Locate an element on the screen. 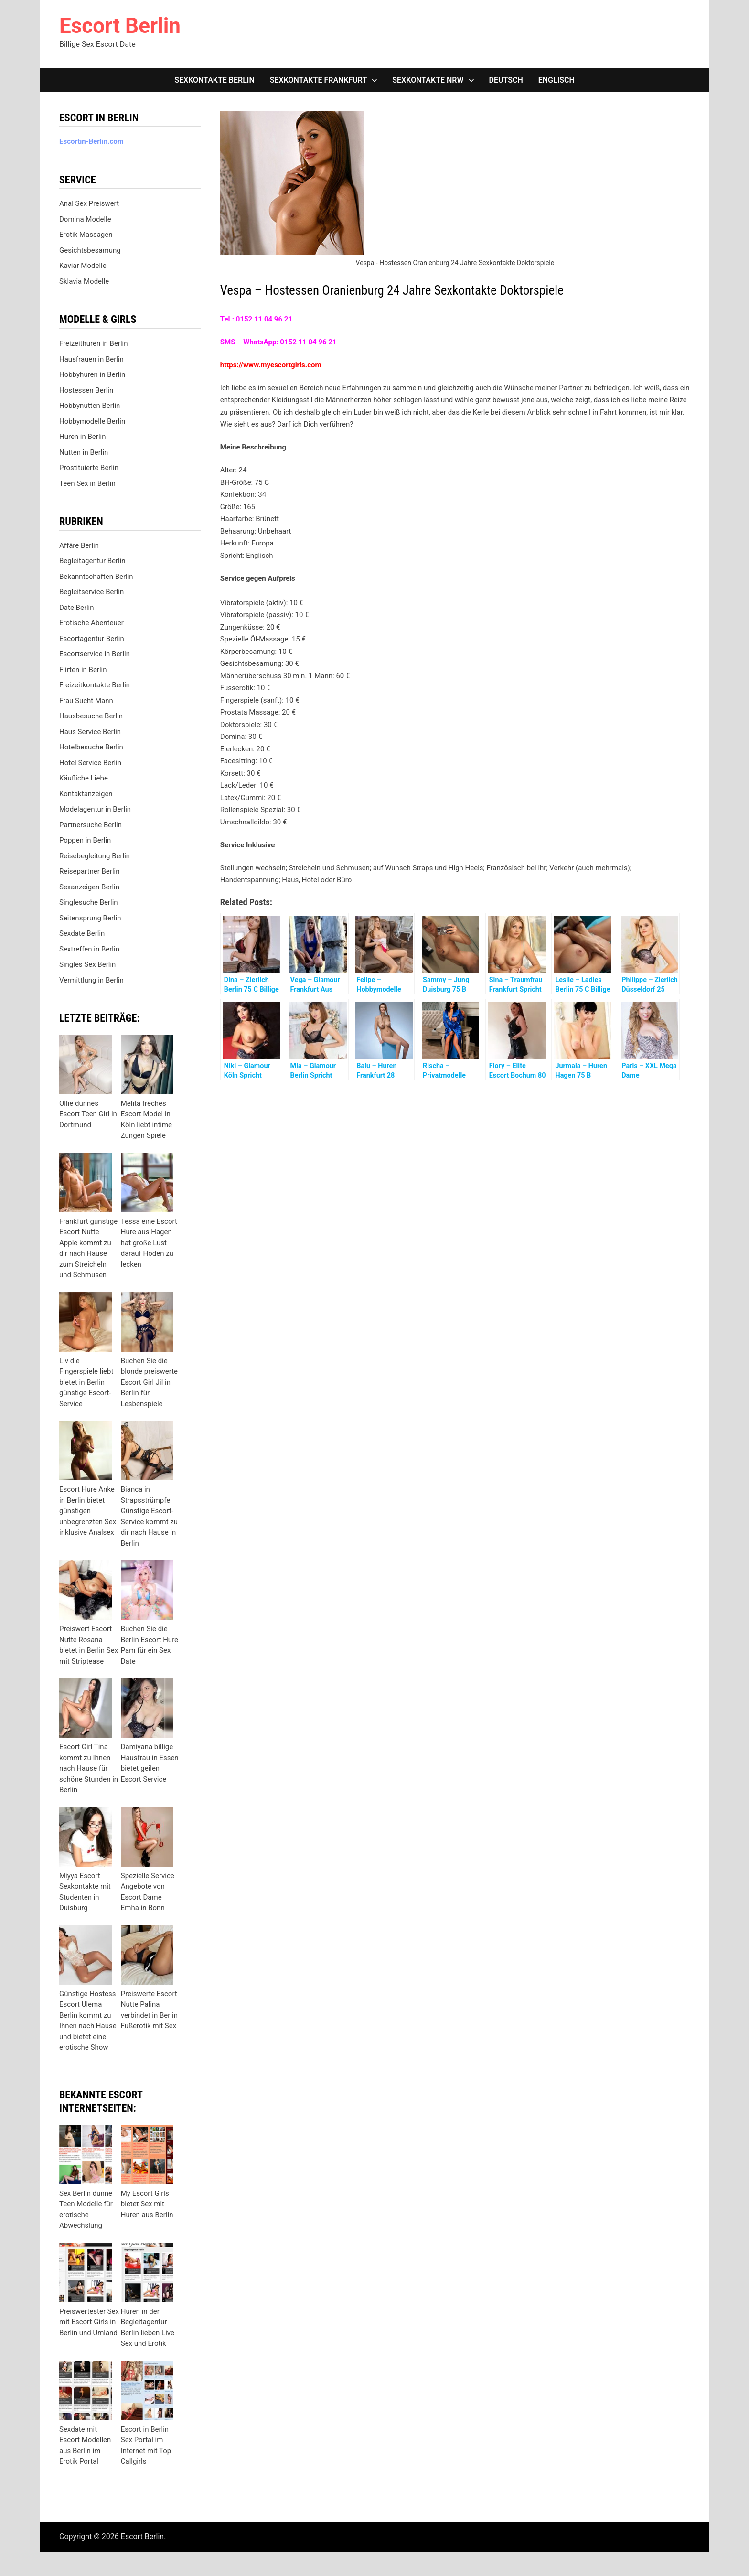 The height and width of the screenshot is (2576, 749). Singles Sex Berlin is located at coordinates (87, 964).